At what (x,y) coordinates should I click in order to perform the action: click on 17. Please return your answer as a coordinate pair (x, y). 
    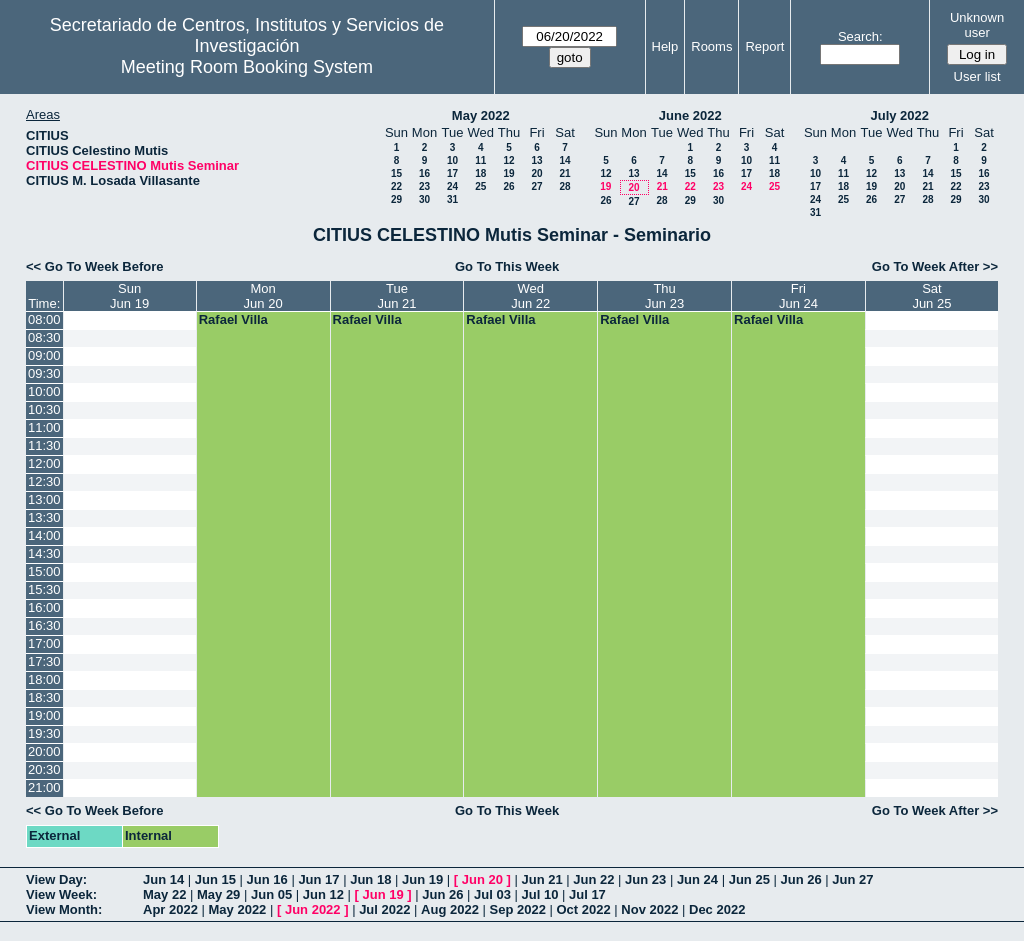
    Looking at the image, I should click on (452, 173).